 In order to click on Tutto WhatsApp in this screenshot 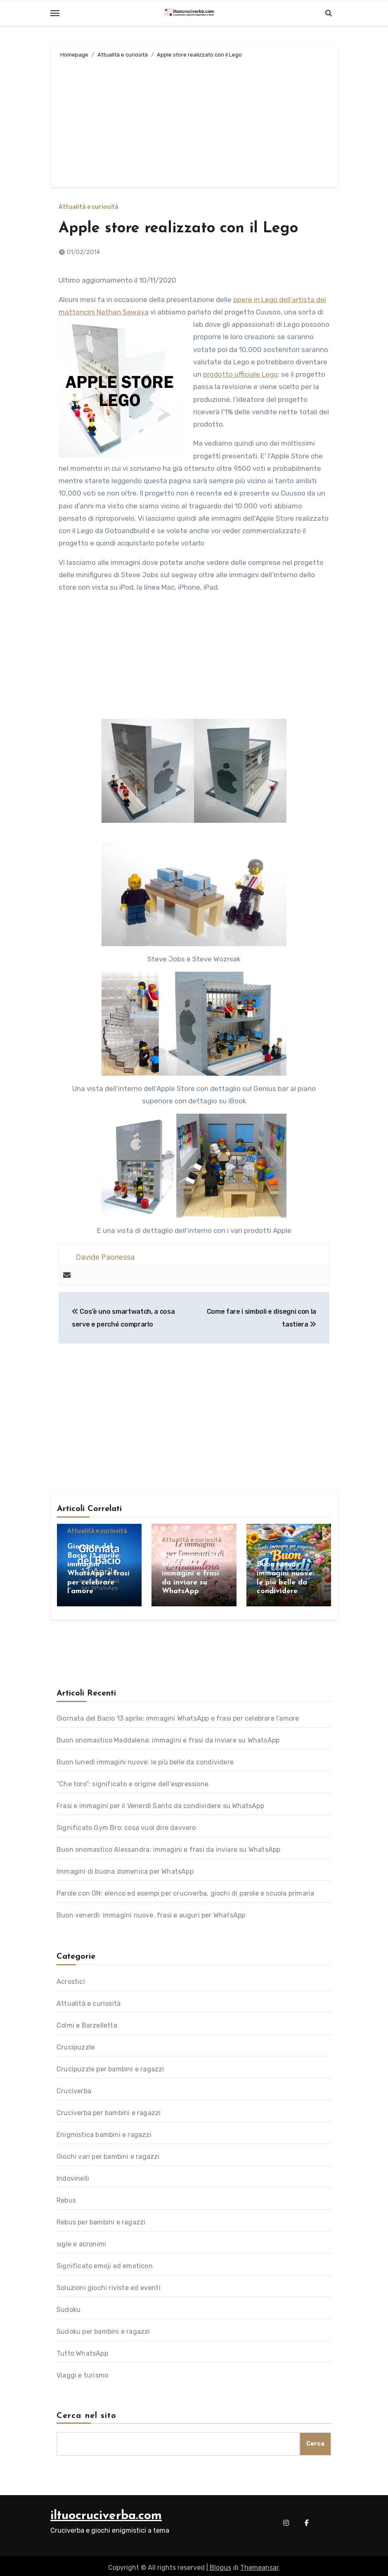, I will do `click(82, 2350)`.